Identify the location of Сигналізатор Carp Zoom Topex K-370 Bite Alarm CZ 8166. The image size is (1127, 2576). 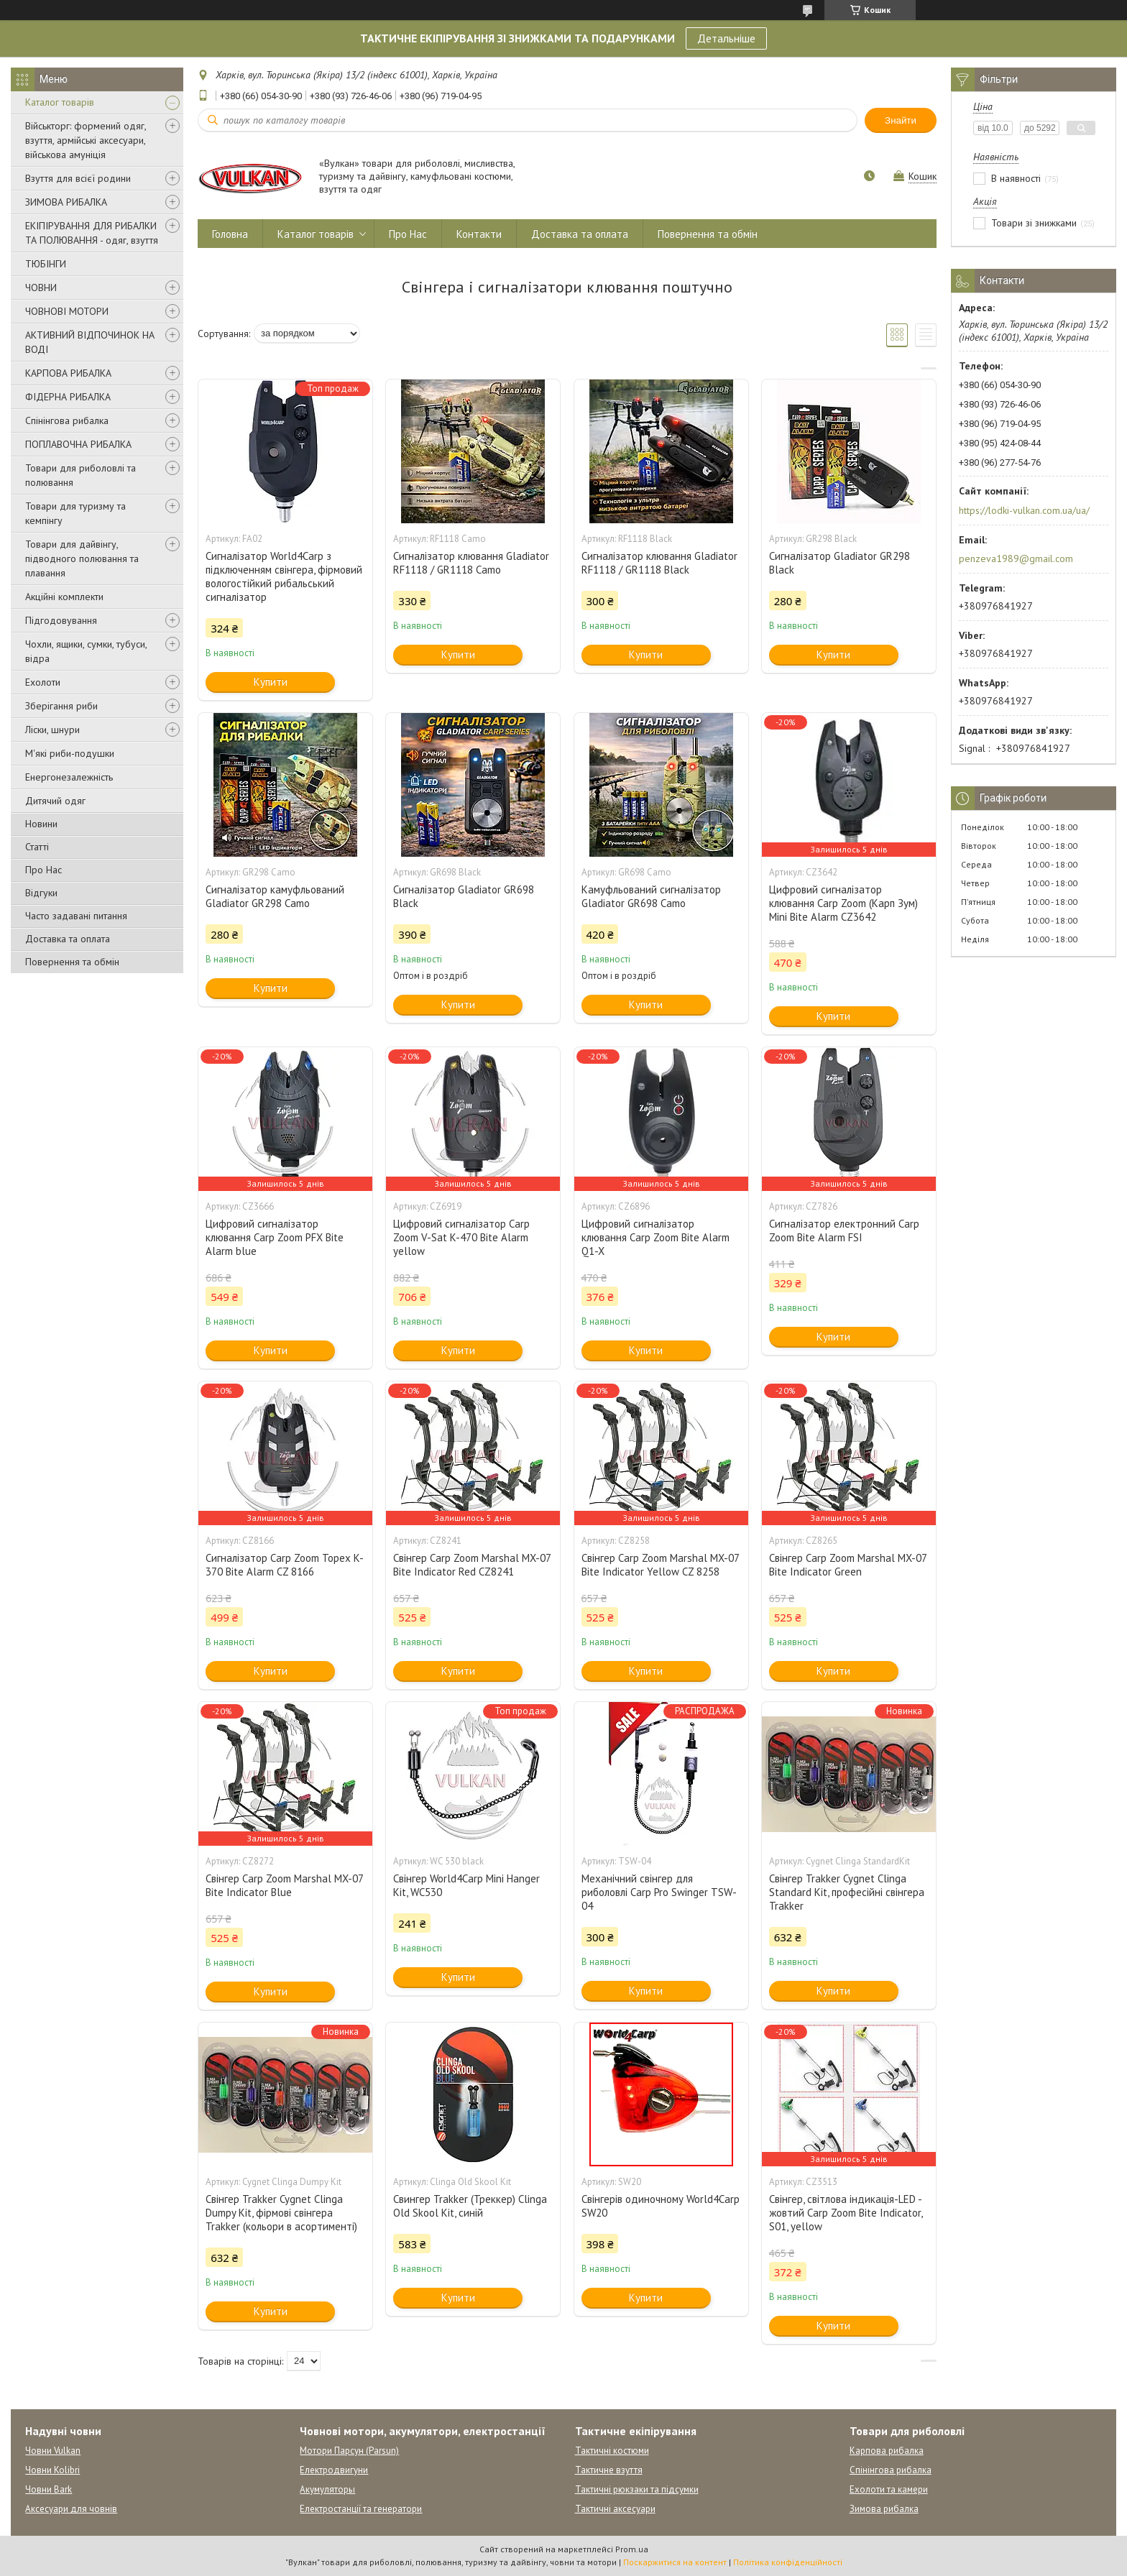
(285, 1564).